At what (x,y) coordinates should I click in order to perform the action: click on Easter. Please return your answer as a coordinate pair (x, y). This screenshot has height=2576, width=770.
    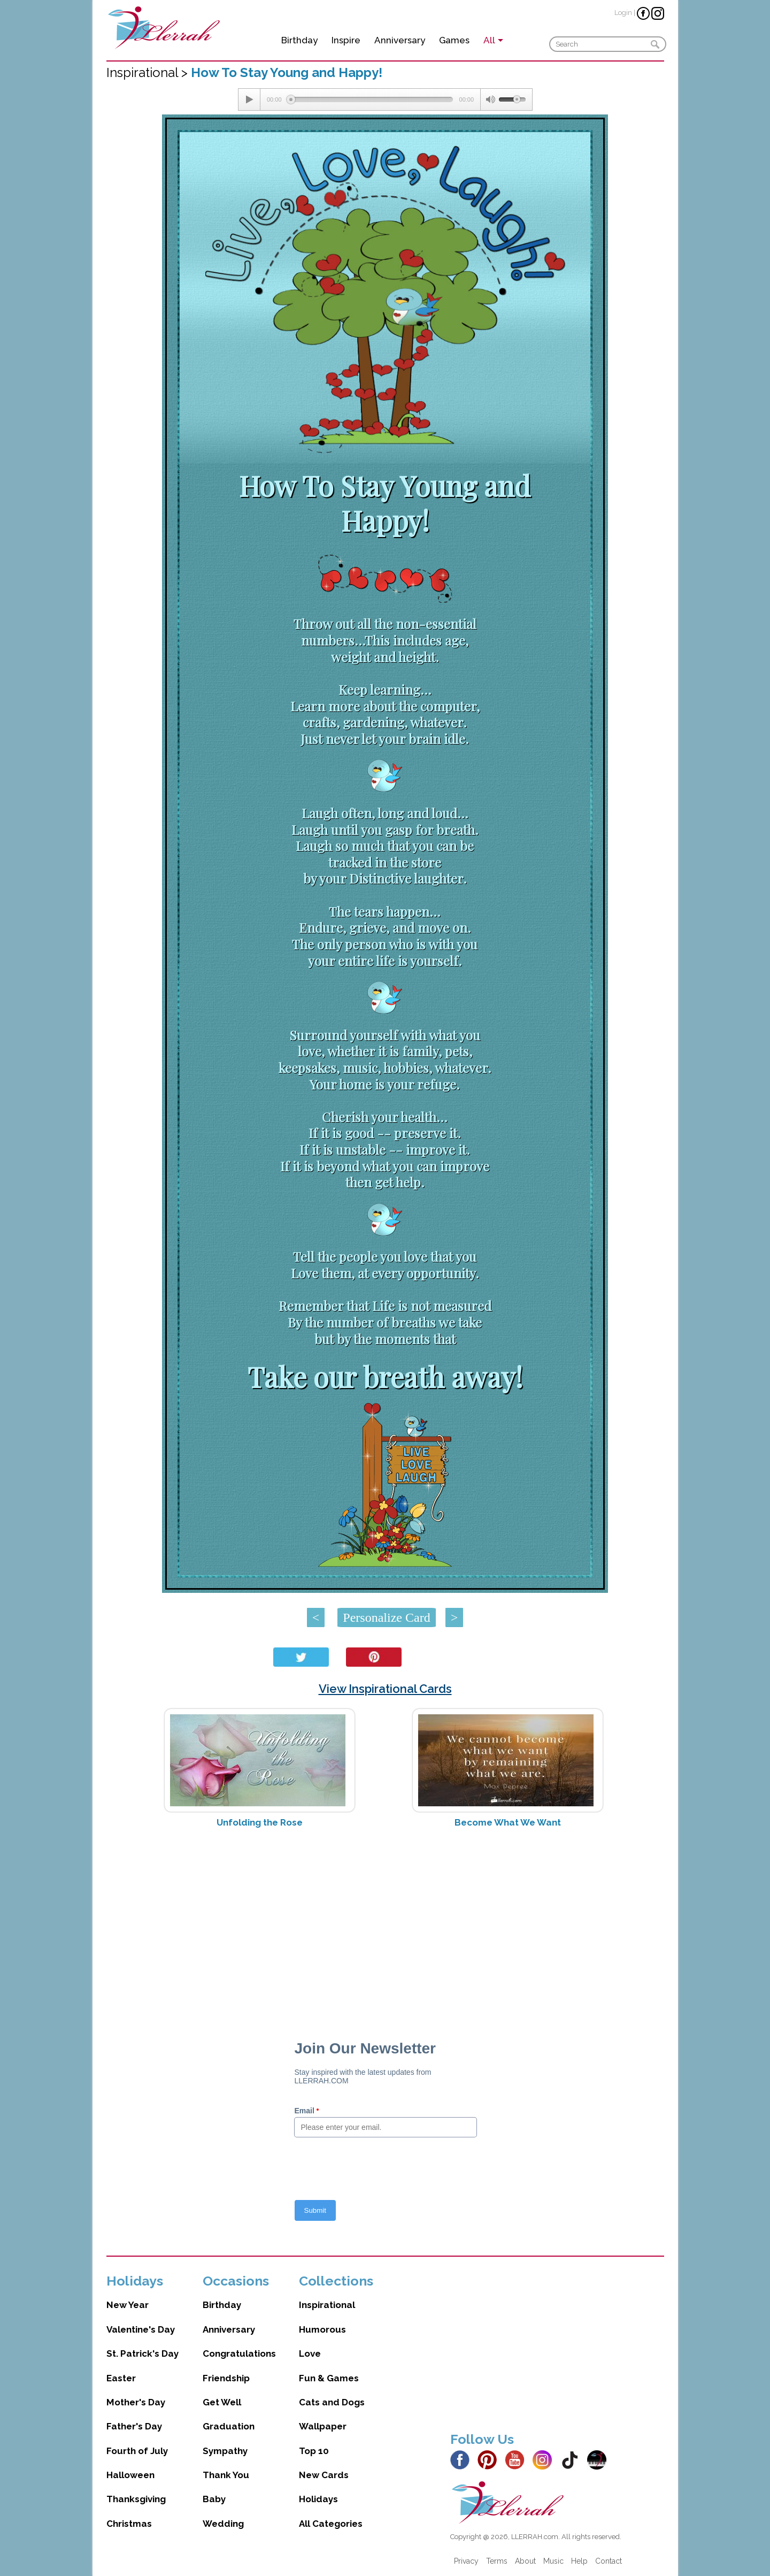
    Looking at the image, I should click on (121, 2378).